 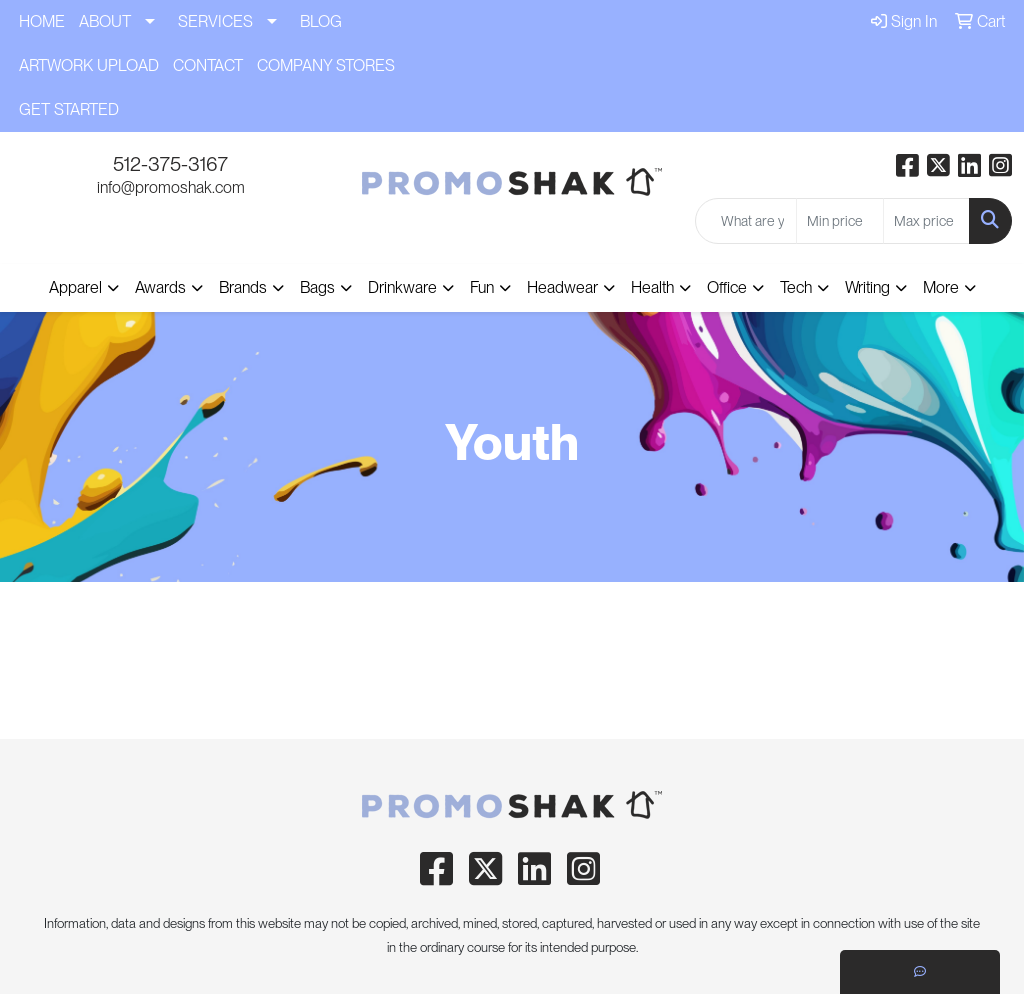 I want to click on More [button], so click(x=941, y=287).